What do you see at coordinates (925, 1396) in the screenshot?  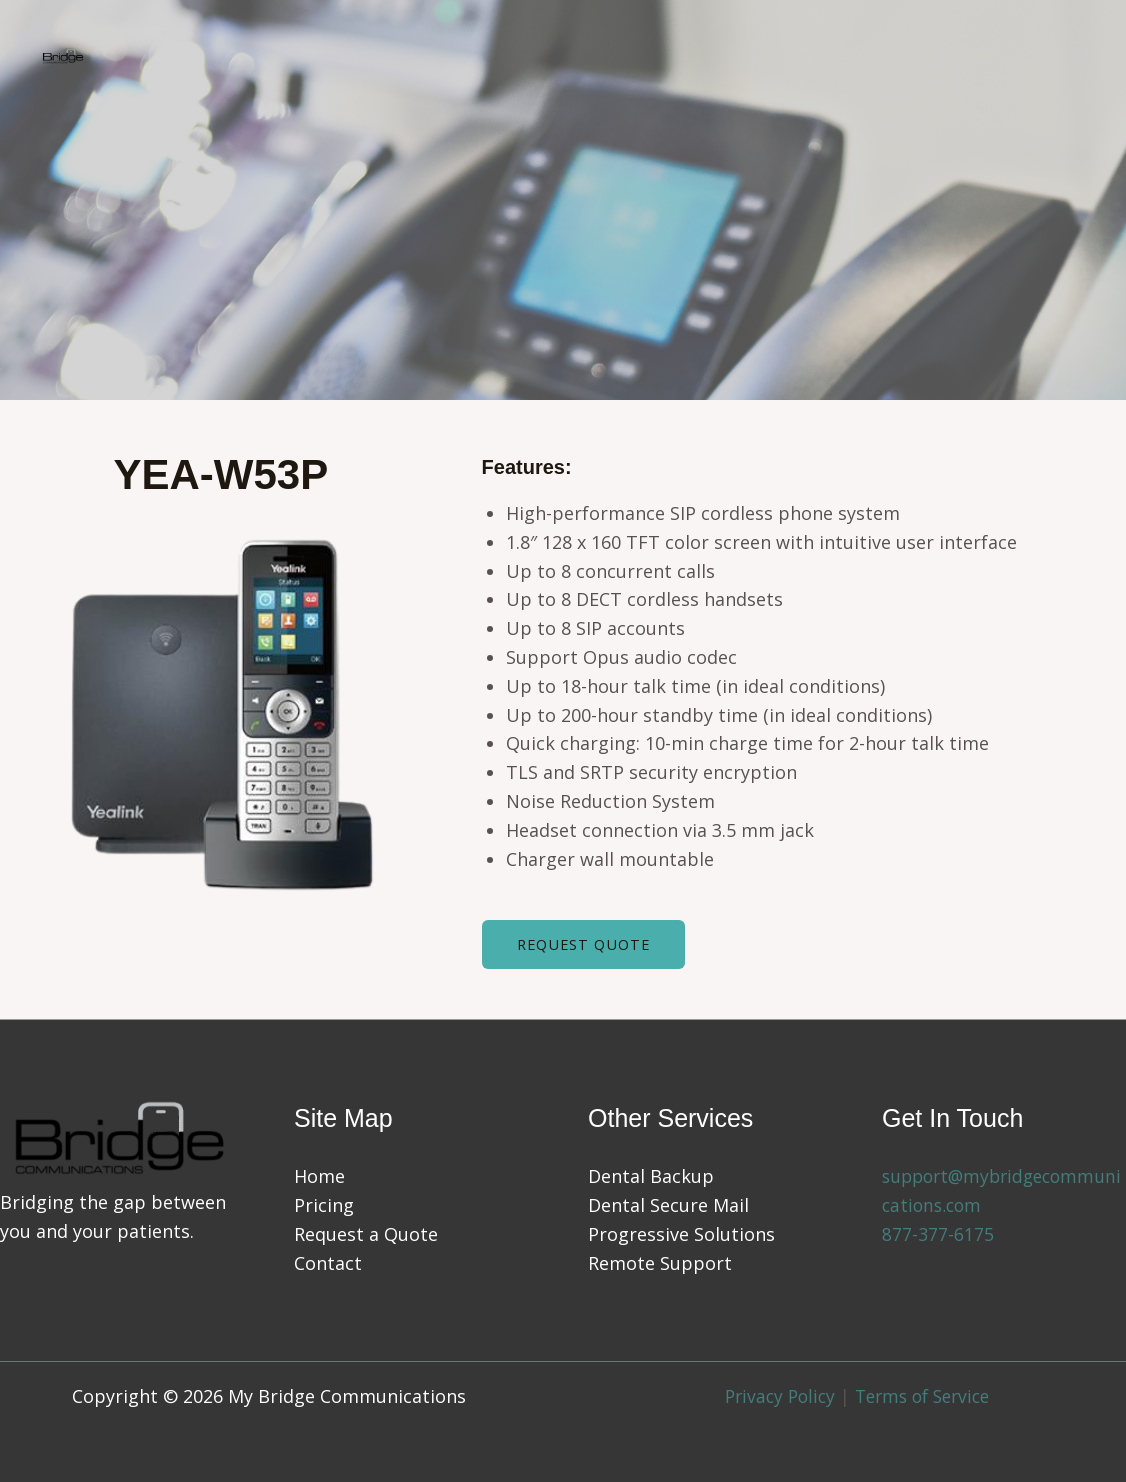 I see `Terms of Service` at bounding box center [925, 1396].